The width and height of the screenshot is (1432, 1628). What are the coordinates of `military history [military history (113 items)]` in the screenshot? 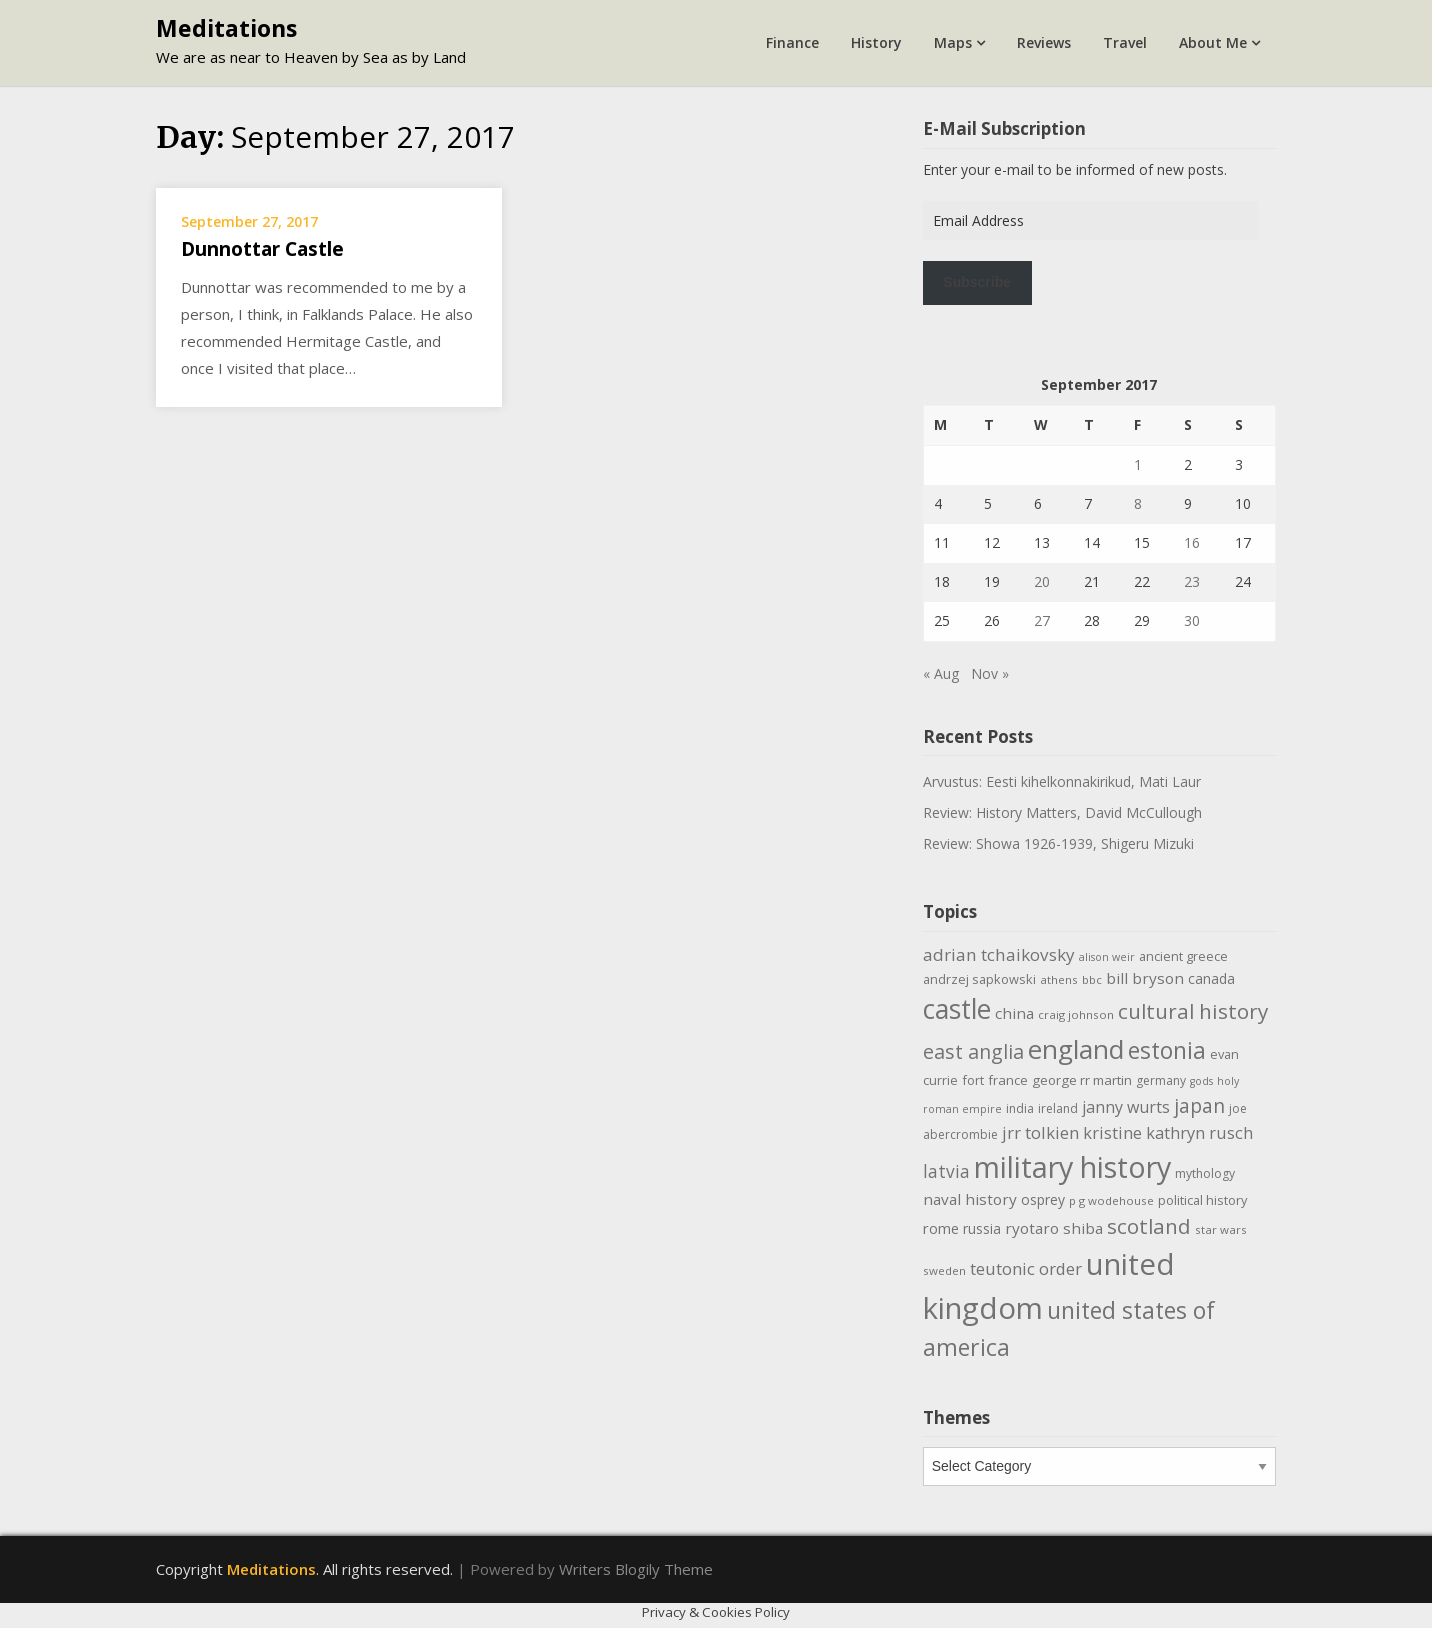 It's located at (1072, 1166).